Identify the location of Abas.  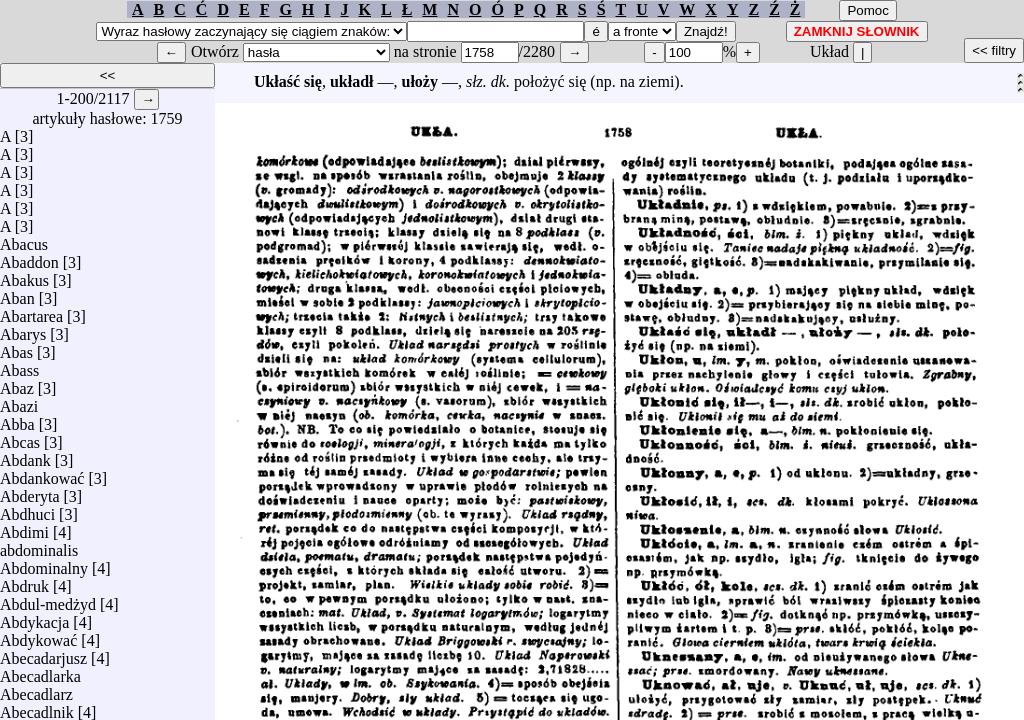
(16, 347).